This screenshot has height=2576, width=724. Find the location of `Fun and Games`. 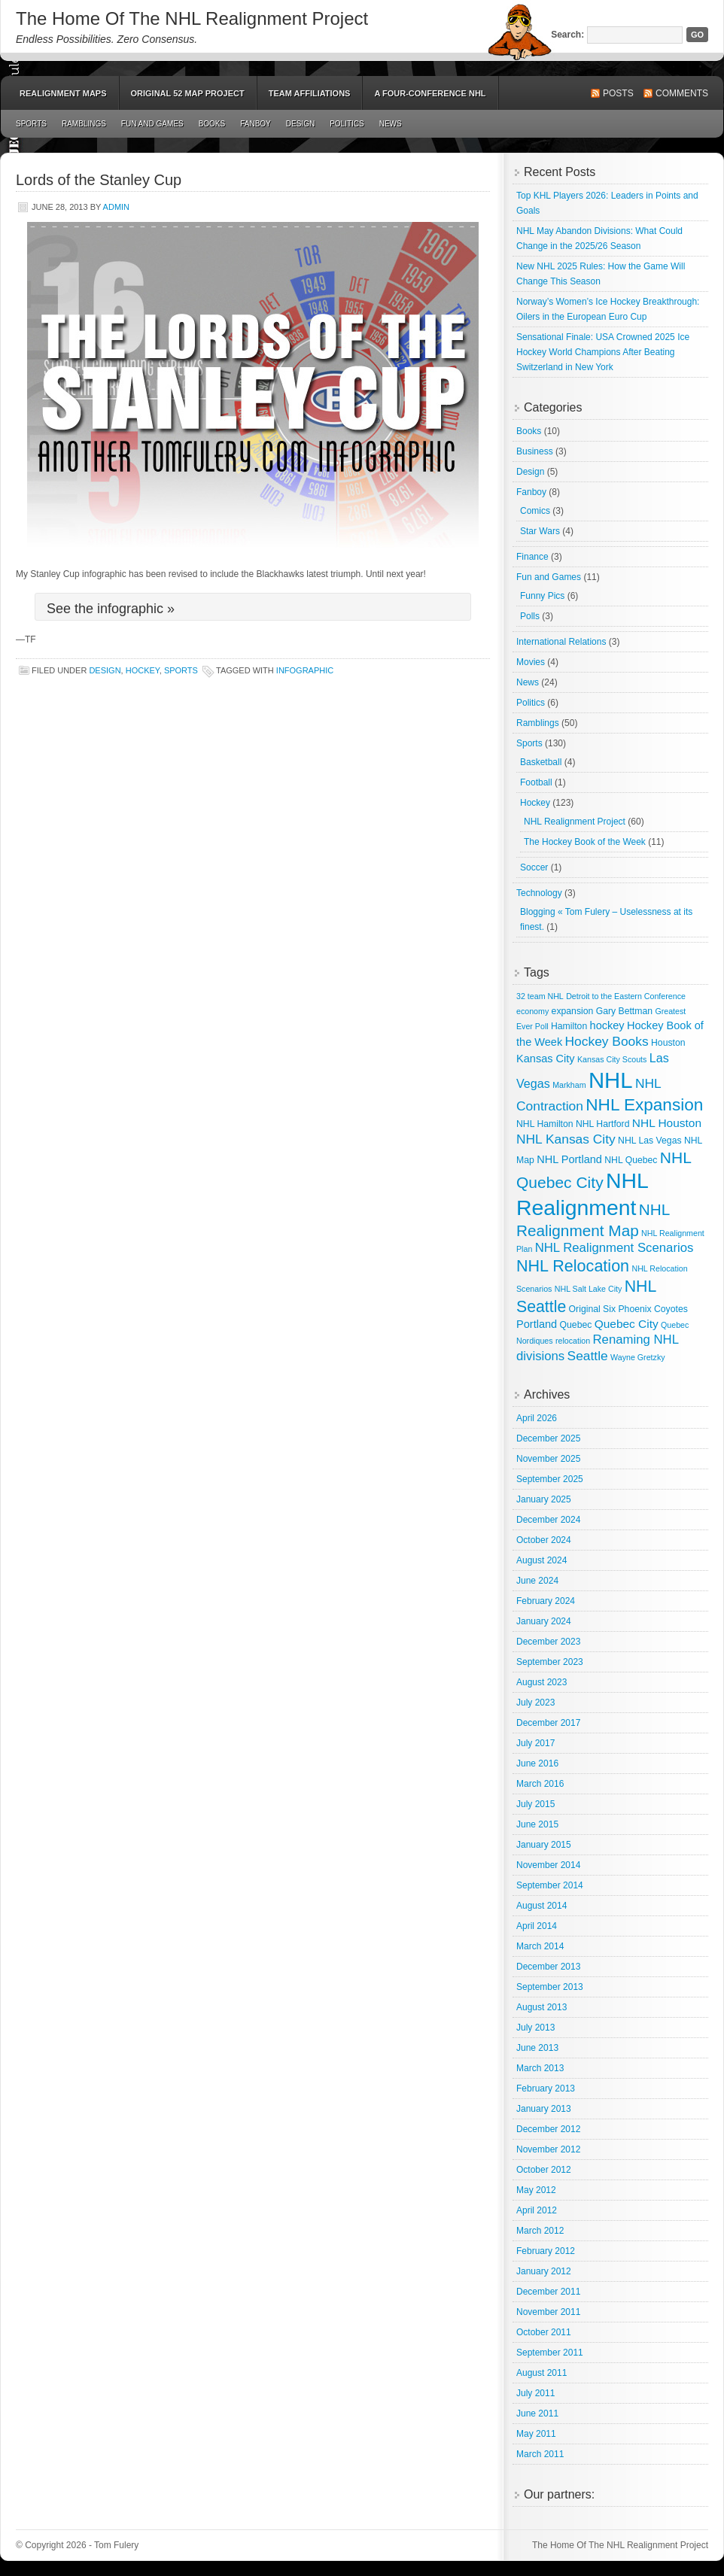

Fun and Games is located at coordinates (152, 124).